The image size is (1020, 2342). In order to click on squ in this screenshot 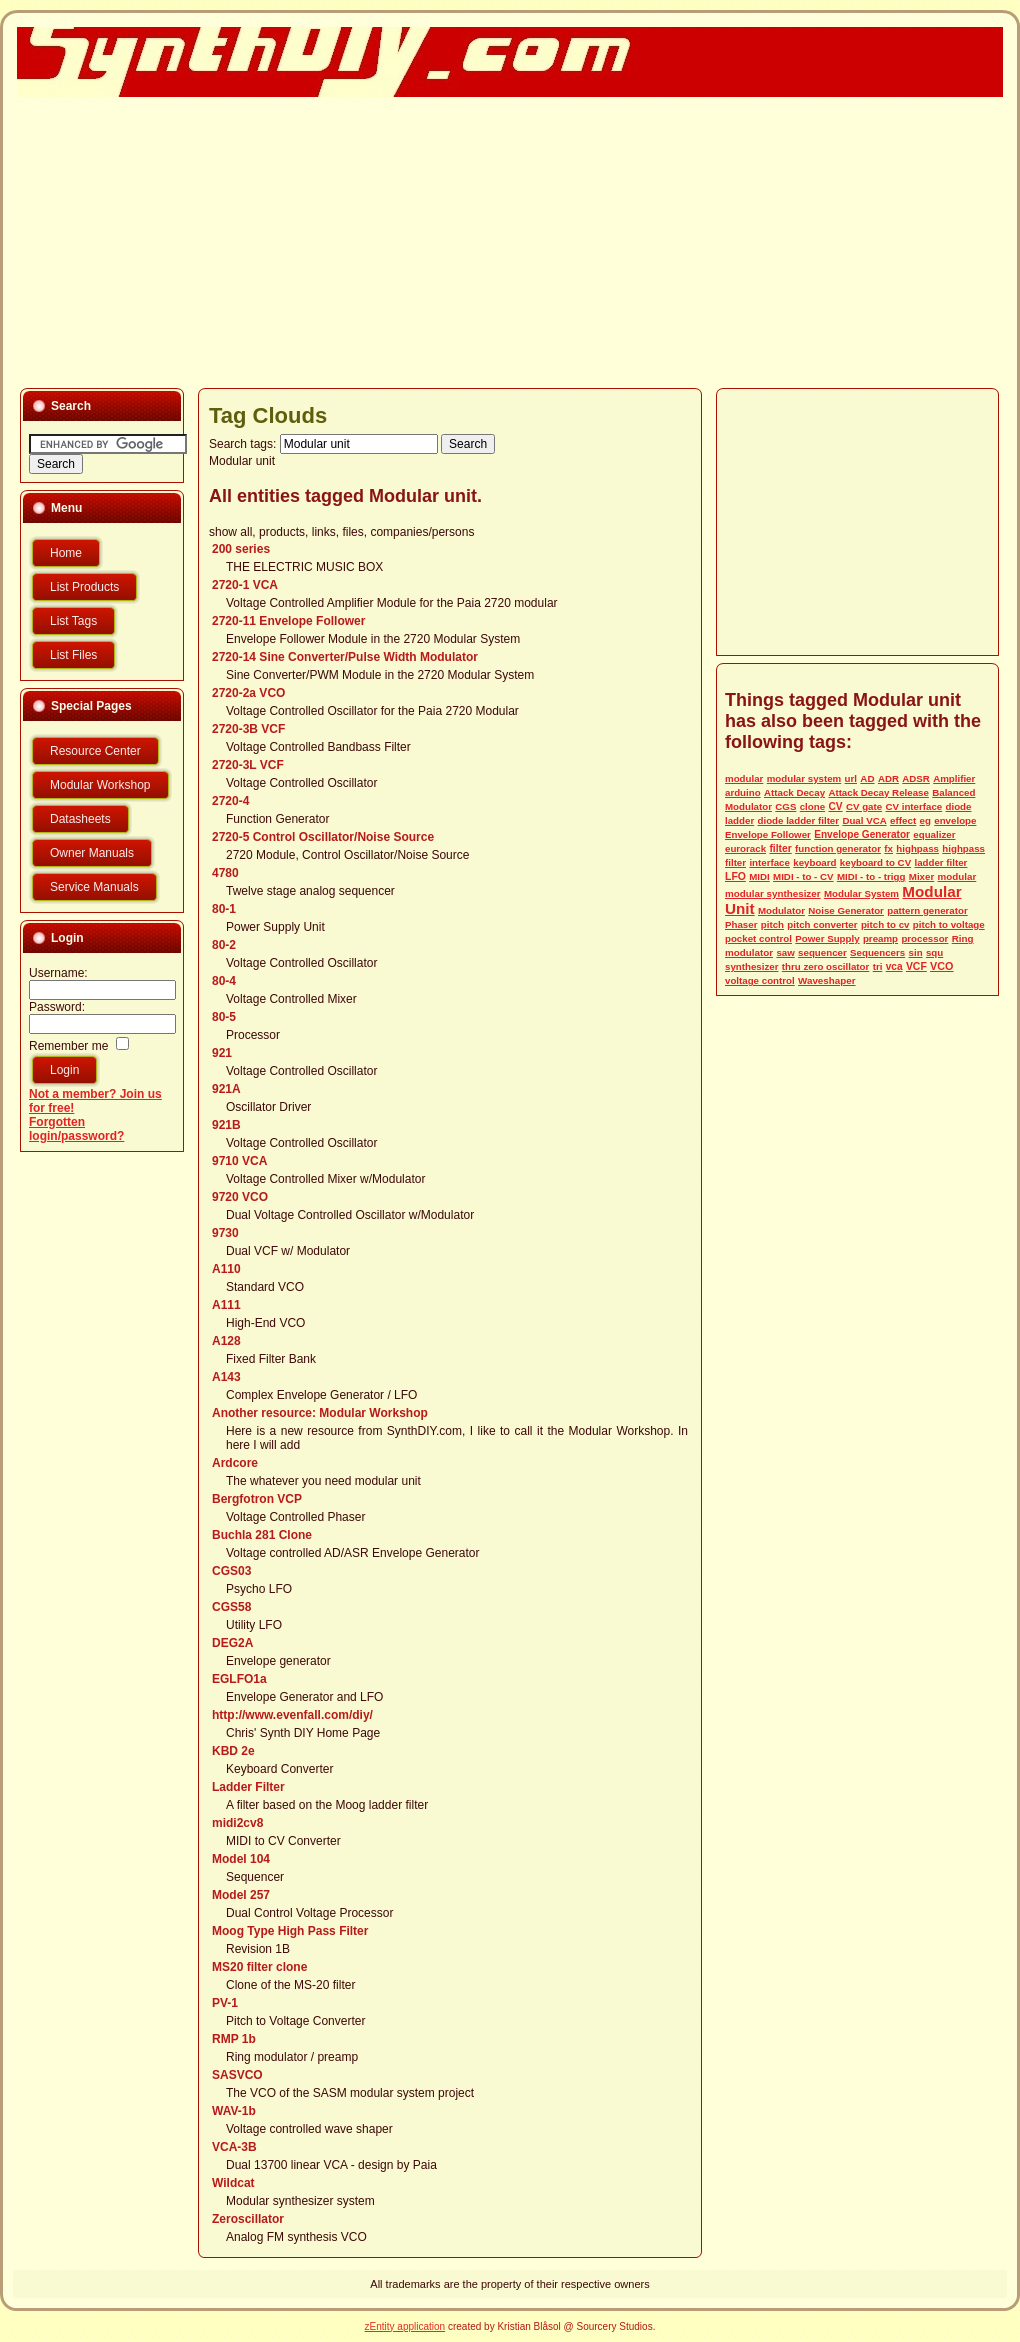, I will do `click(934, 952)`.